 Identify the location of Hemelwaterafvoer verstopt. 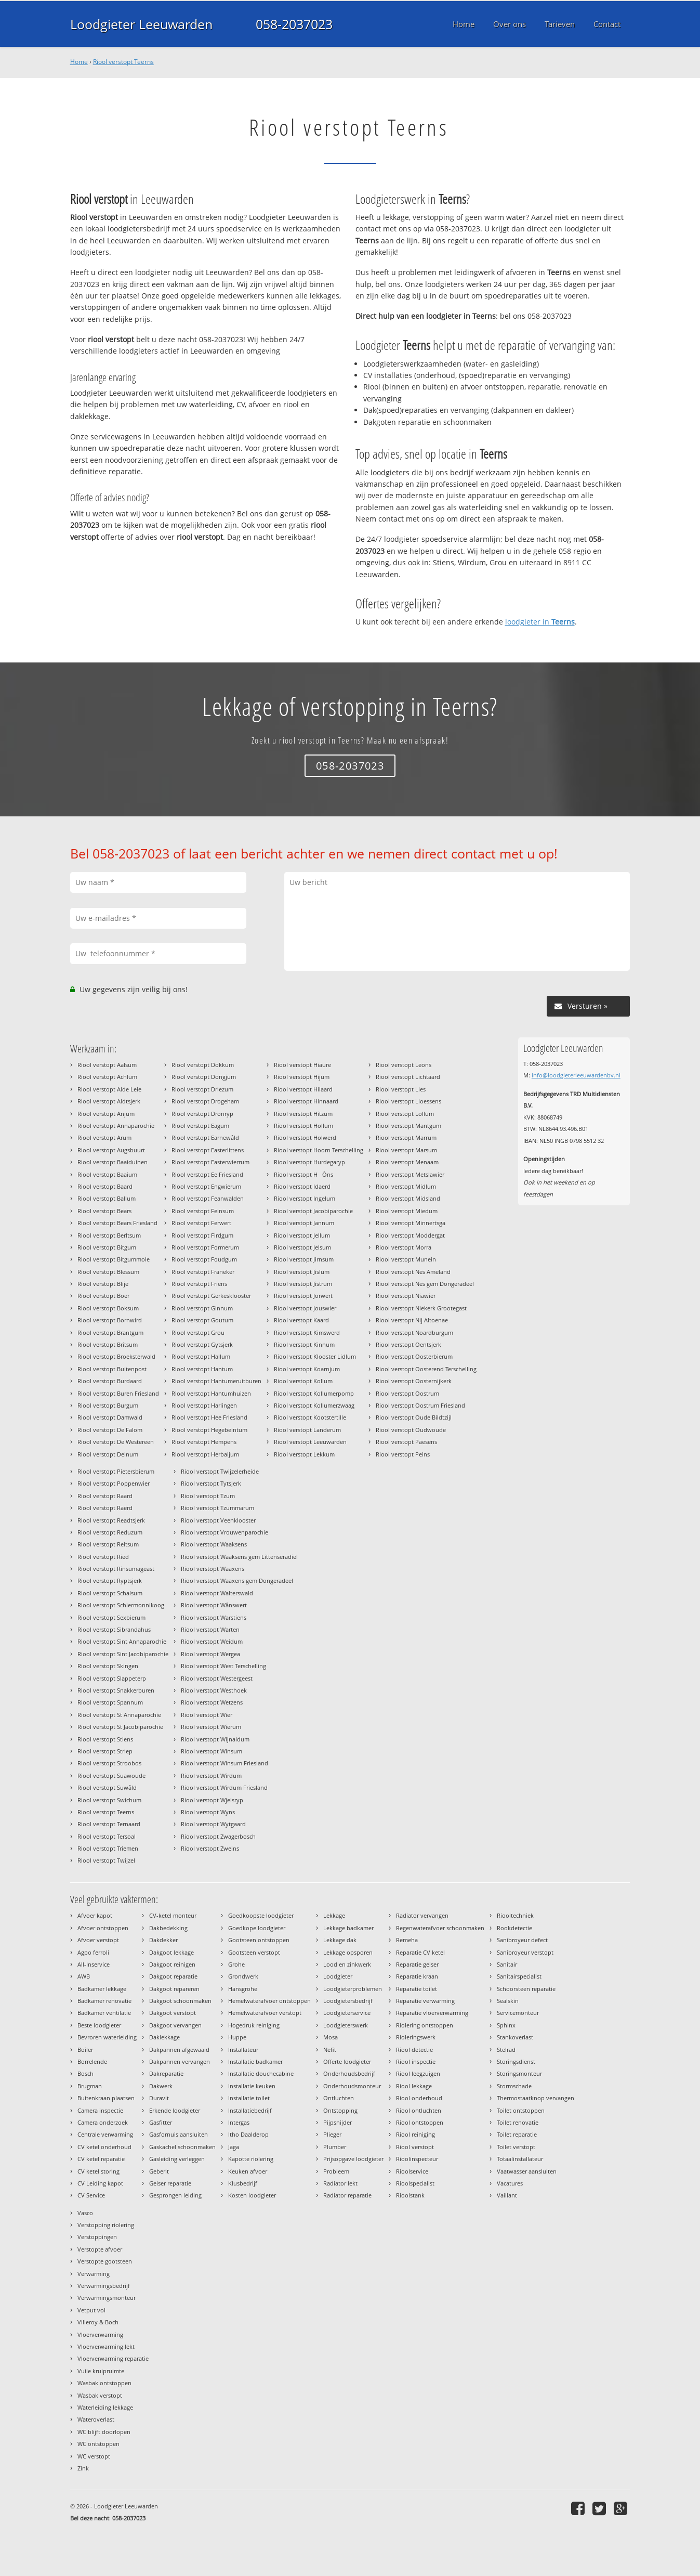
(264, 2012).